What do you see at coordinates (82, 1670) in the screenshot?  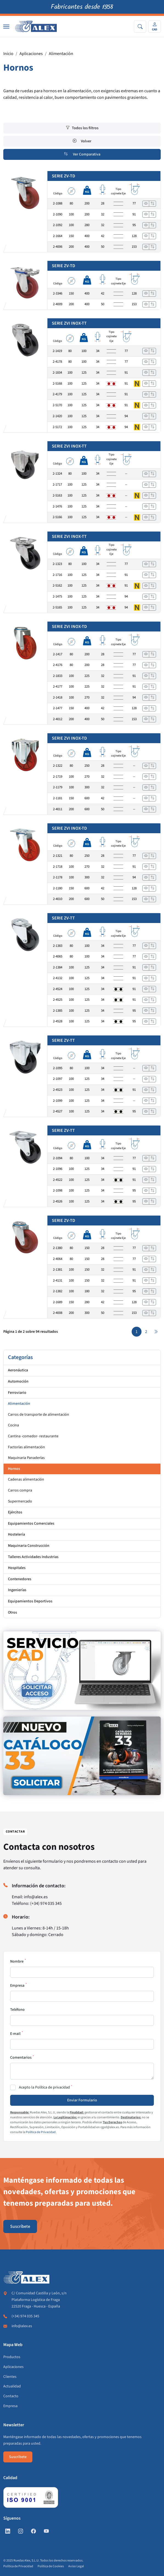 I see `[https://www.alex.es/registrate]` at bounding box center [82, 1670].